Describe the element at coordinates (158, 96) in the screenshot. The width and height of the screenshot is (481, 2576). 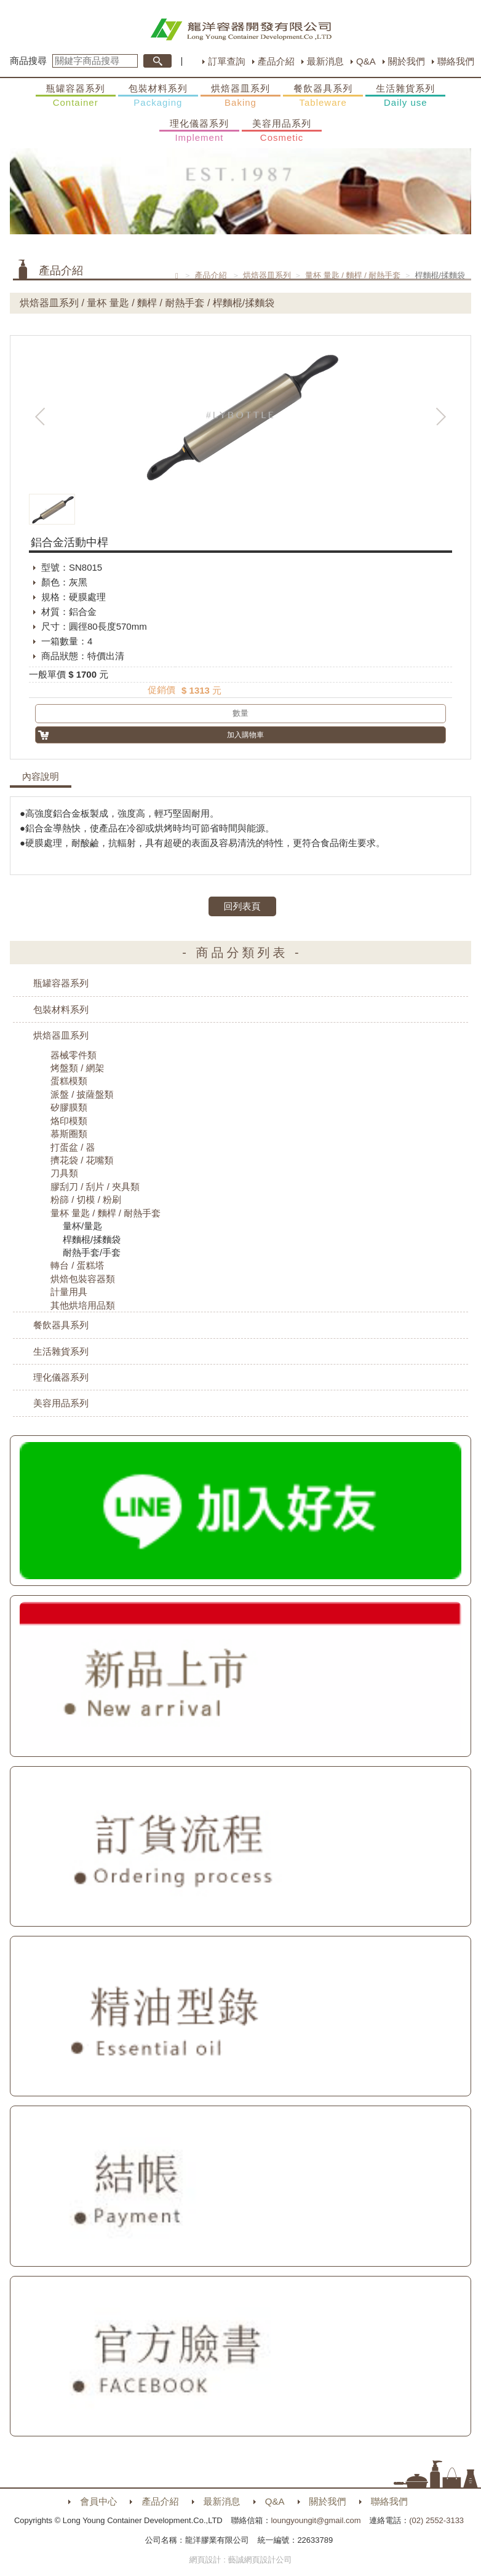
I see `包裝材料系列` at that location.